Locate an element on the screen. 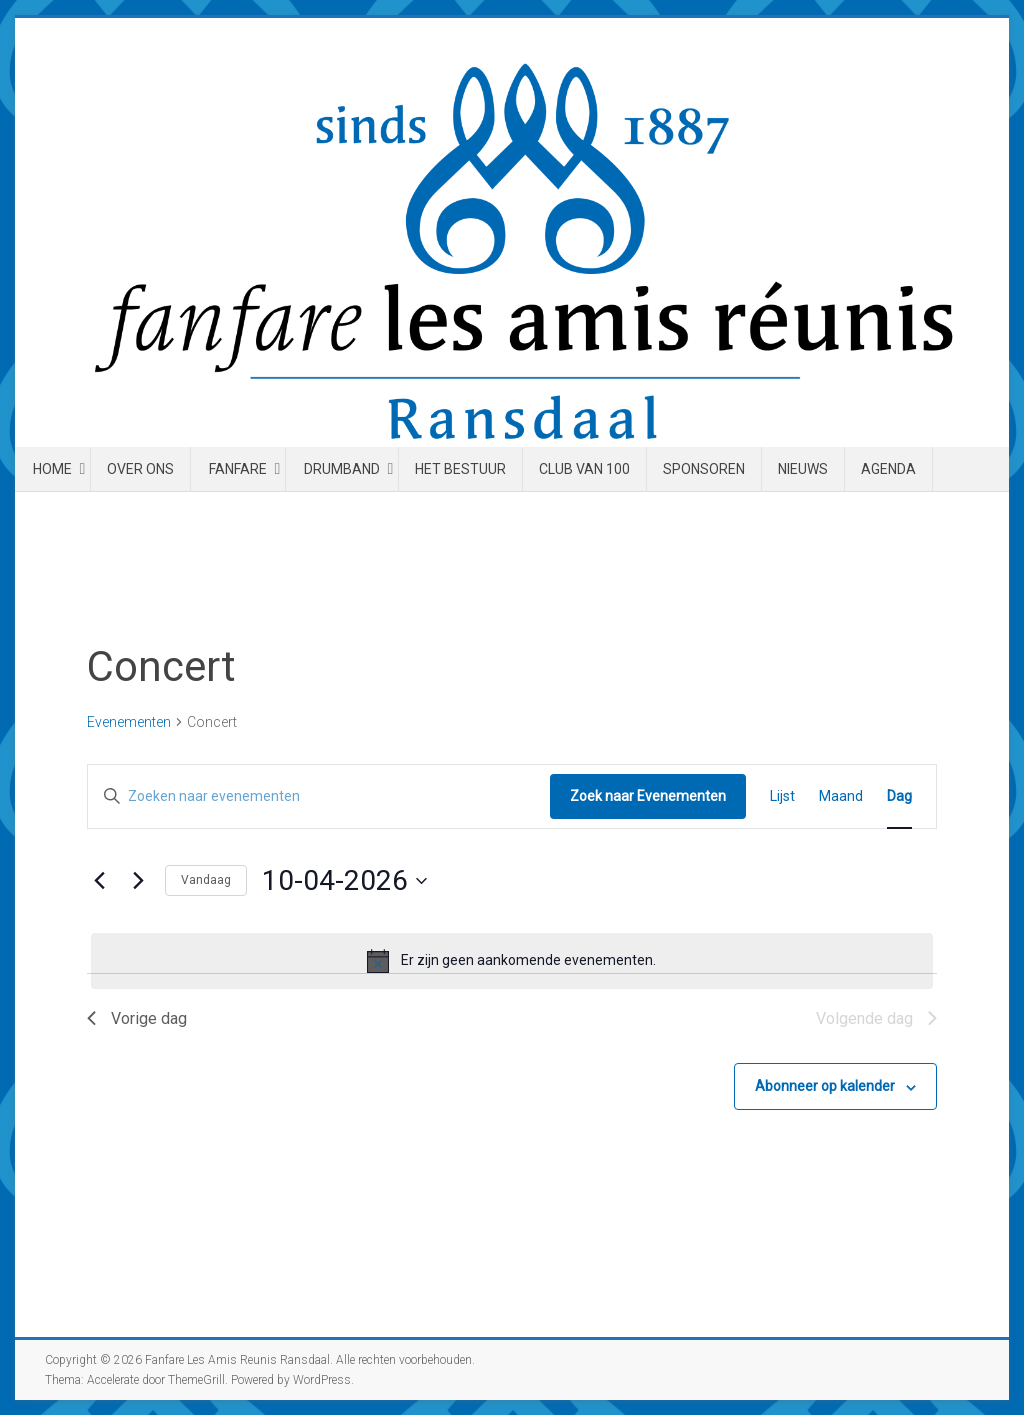 This screenshot has height=1415, width=1024. Het Bestuur is located at coordinates (460, 469).